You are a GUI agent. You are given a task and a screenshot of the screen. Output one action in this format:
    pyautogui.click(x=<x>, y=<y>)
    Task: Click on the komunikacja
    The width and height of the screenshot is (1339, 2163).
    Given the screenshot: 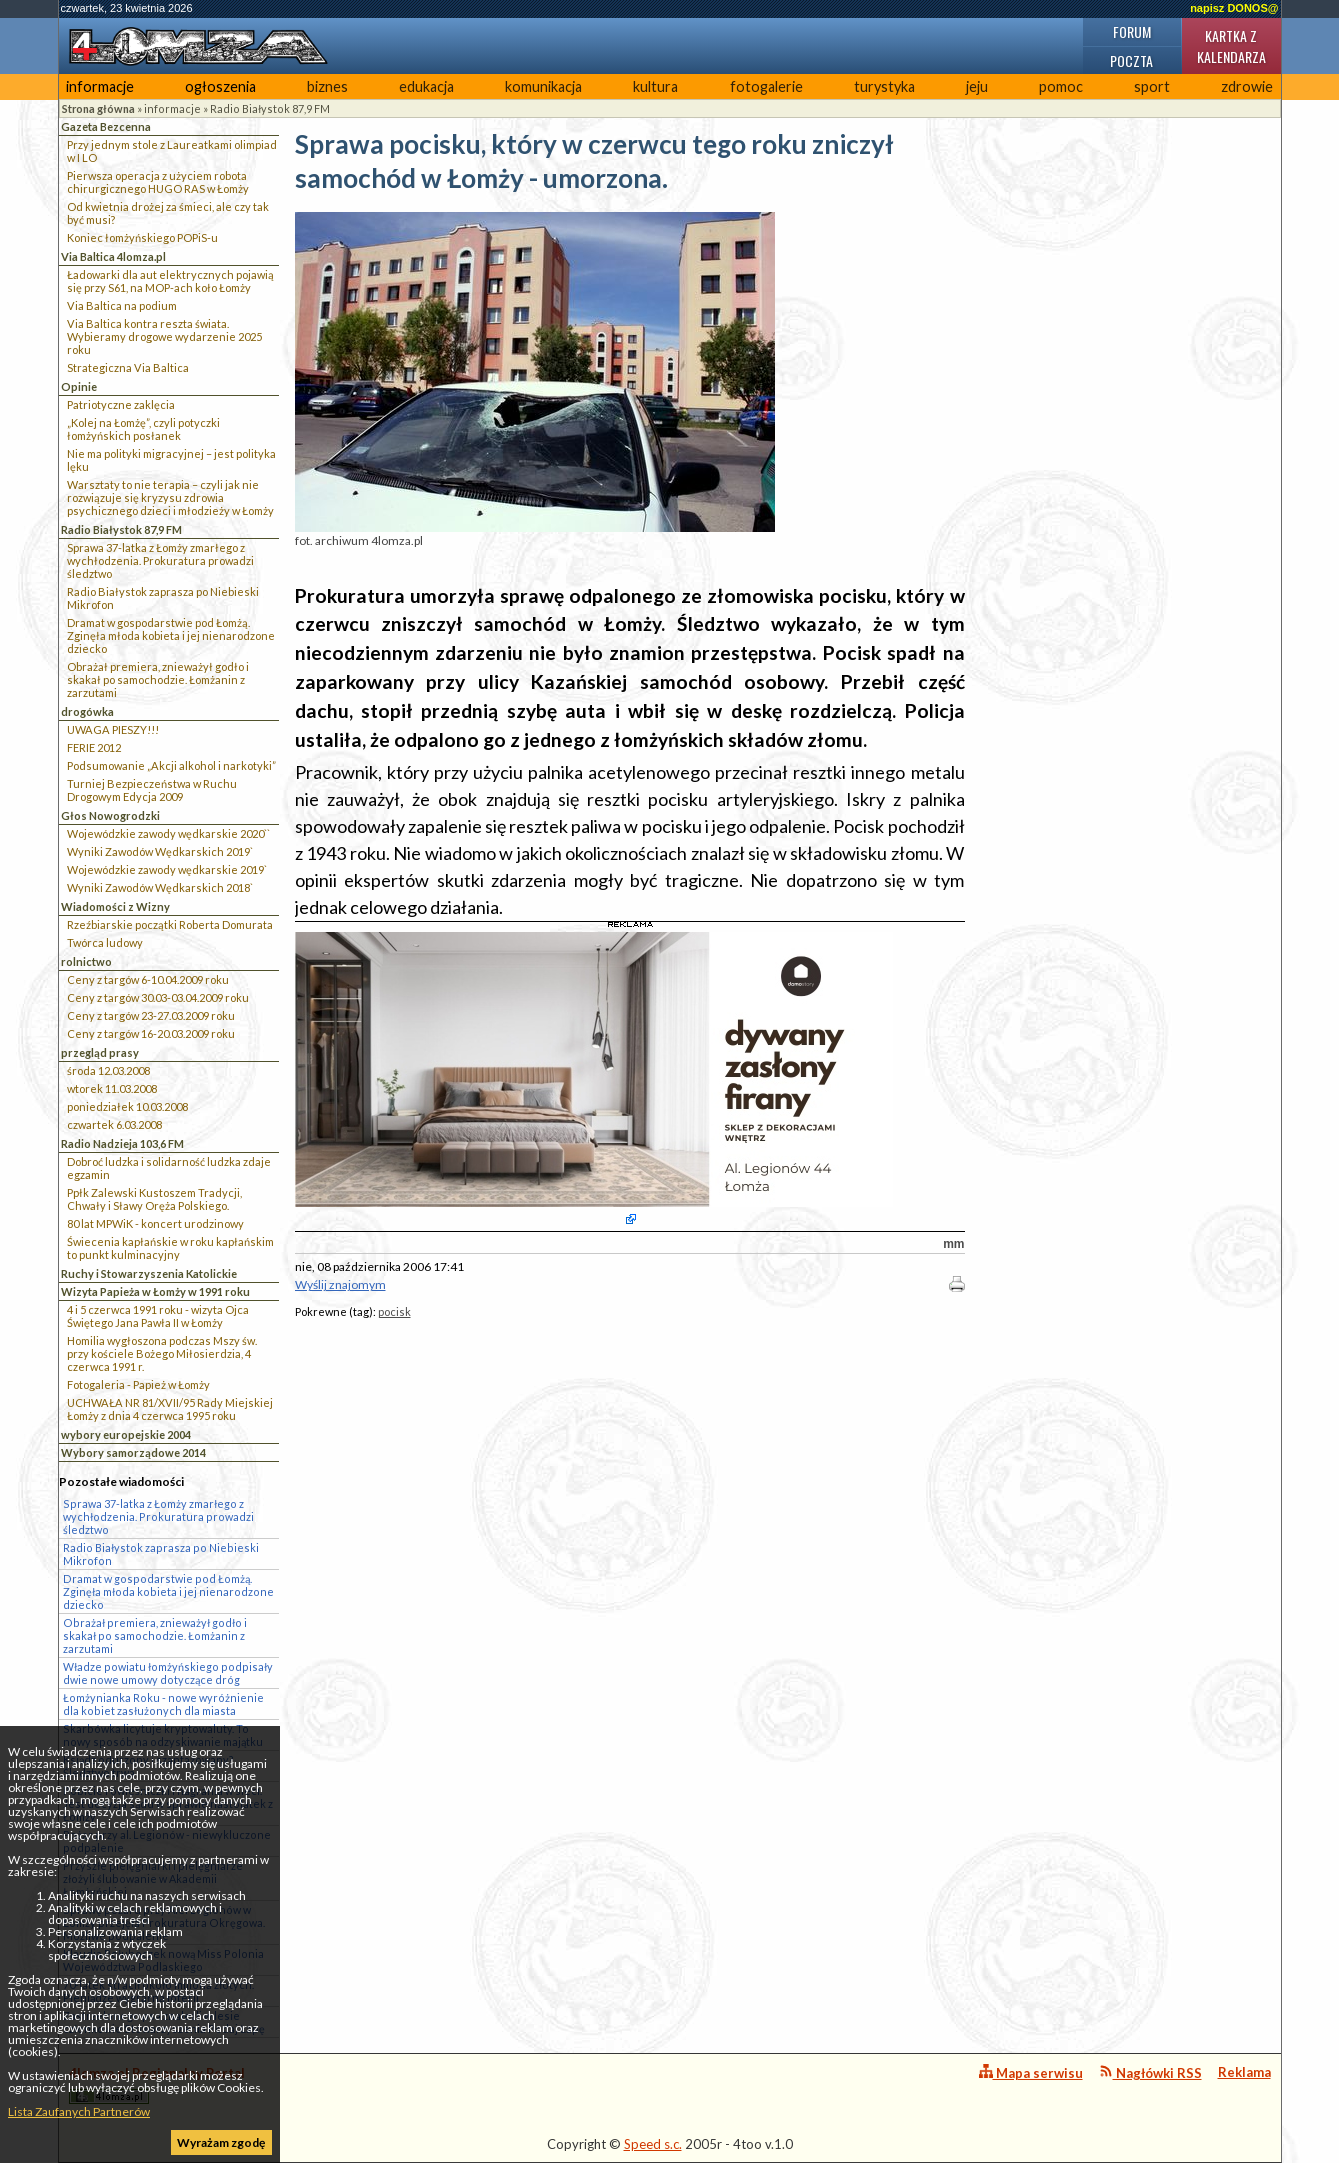 What is the action you would take?
    pyautogui.click(x=543, y=86)
    